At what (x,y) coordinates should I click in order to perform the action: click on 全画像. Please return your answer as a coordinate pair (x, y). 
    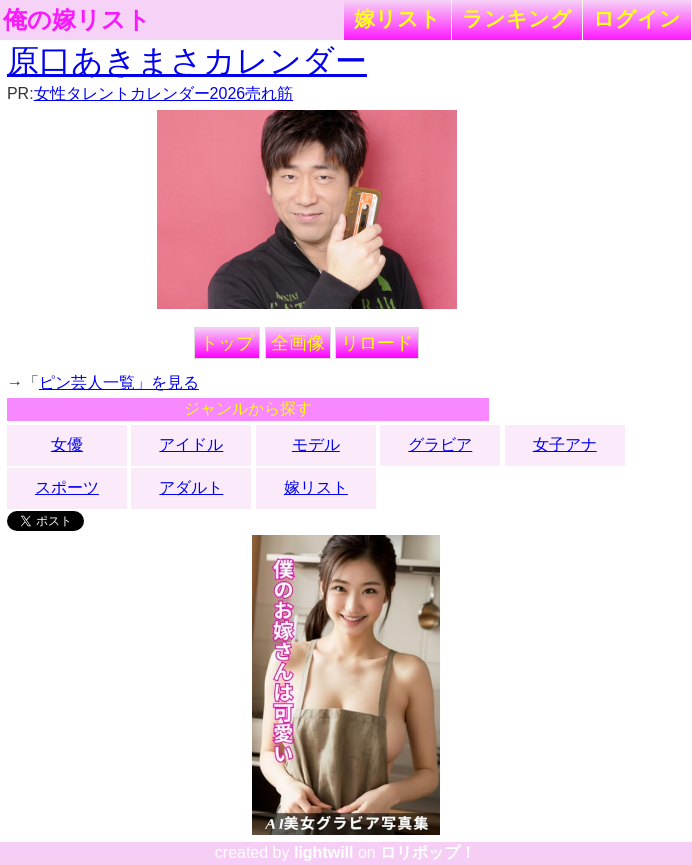
    Looking at the image, I should click on (298, 343).